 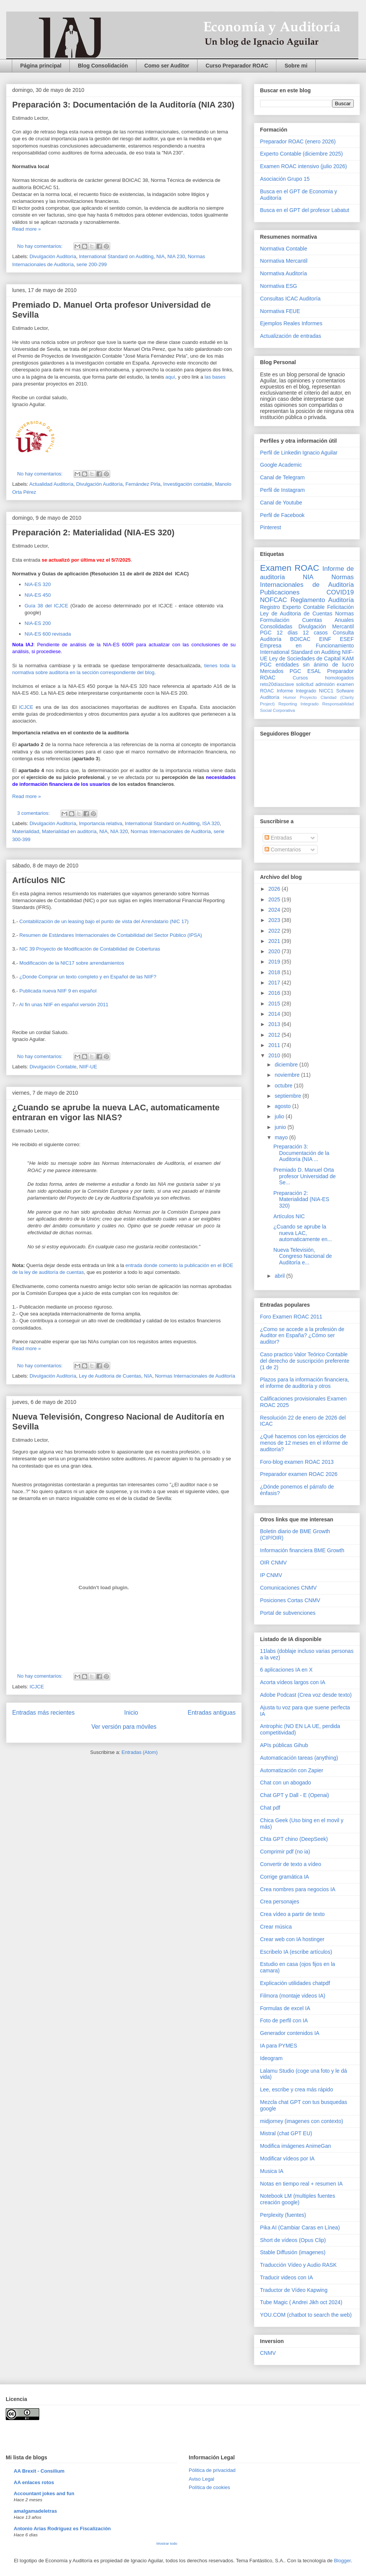 What do you see at coordinates (131, 1712) in the screenshot?
I see `Inicio` at bounding box center [131, 1712].